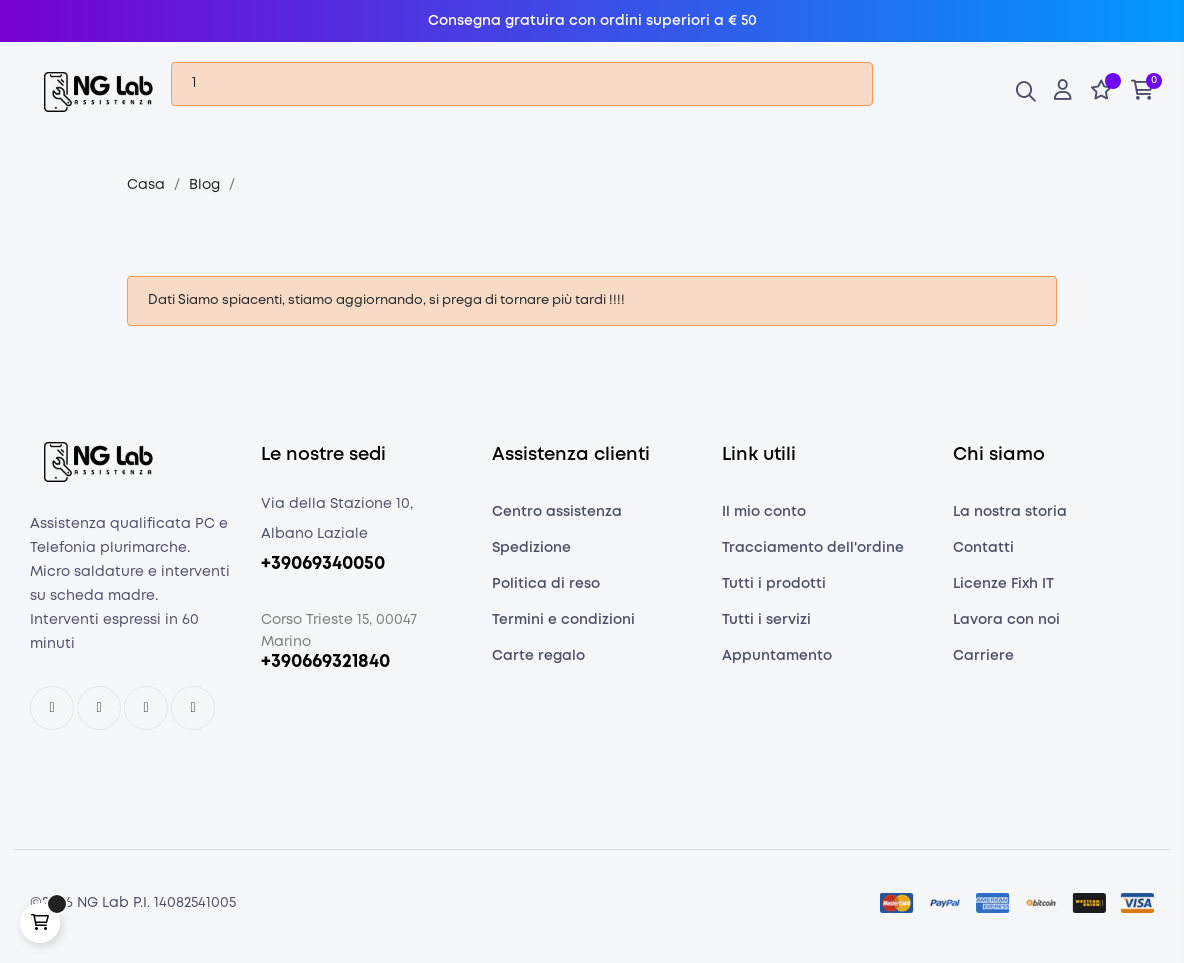 This screenshot has width=1184, height=963. I want to click on Appuntamento, so click(777, 662).